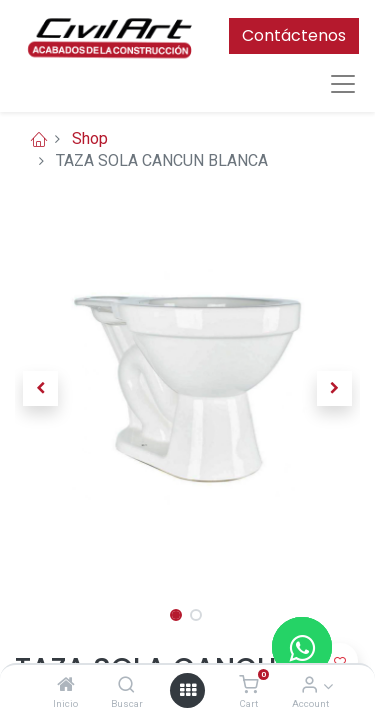 Image resolution: width=375 pixels, height=720 pixels. I want to click on Shop, so click(90, 138).